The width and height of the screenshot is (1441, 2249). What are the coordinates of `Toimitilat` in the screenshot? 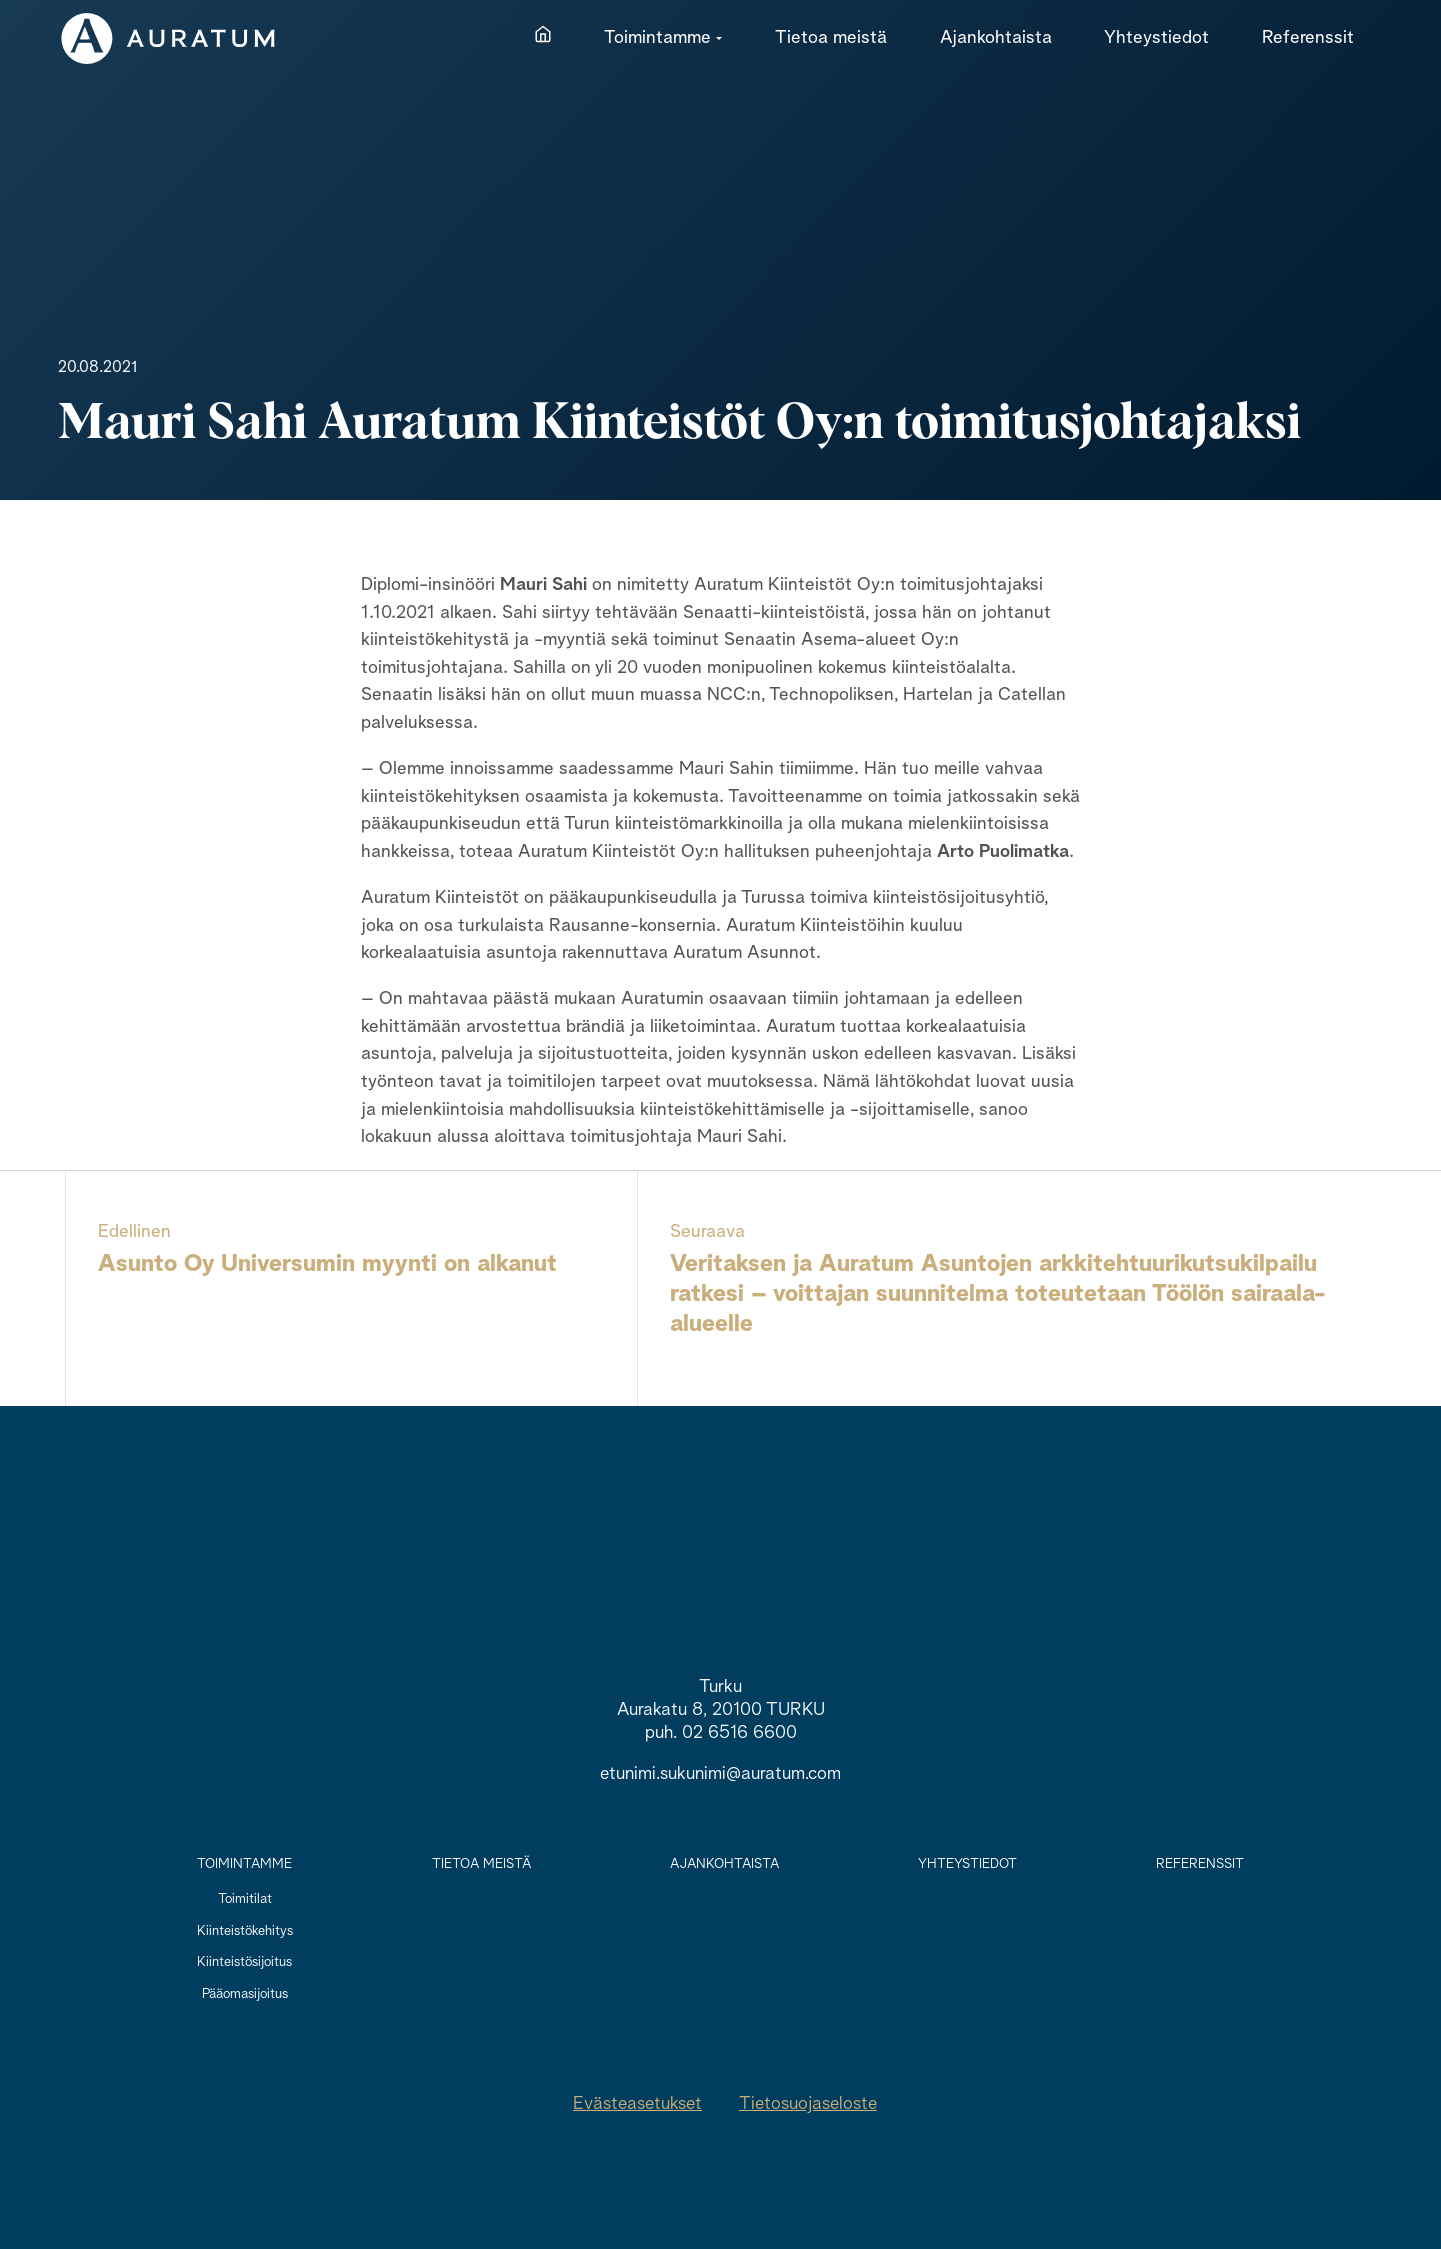 It's located at (245, 1899).